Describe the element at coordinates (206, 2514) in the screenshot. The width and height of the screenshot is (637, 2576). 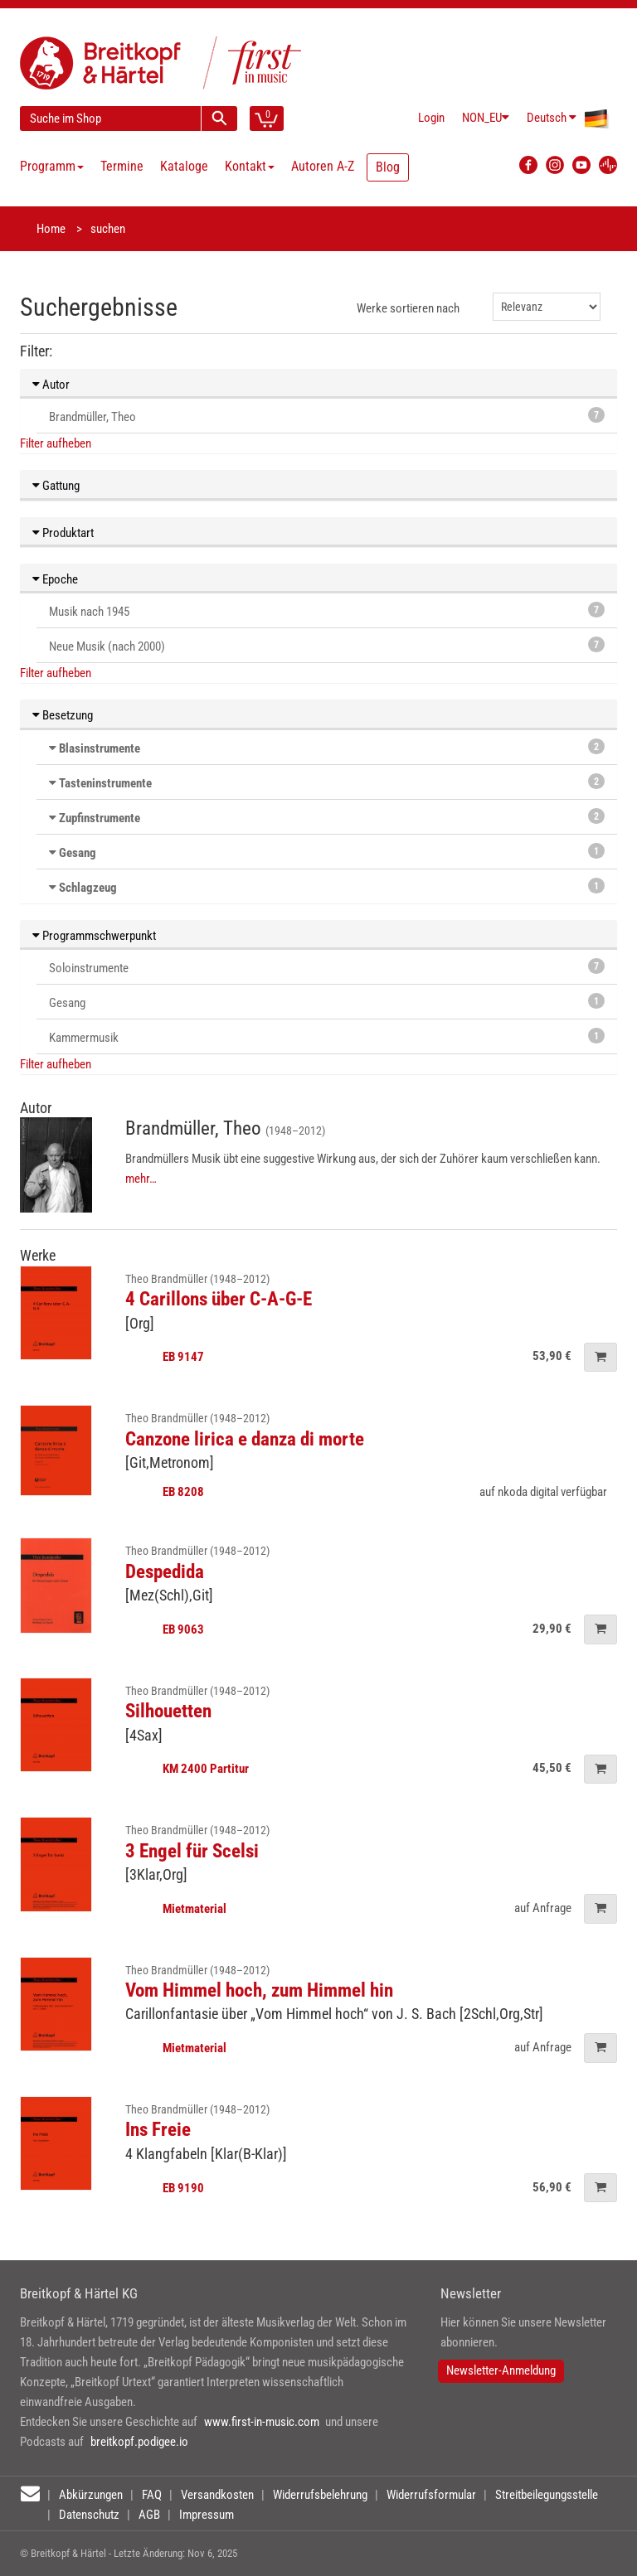
I see `Impressum` at that location.